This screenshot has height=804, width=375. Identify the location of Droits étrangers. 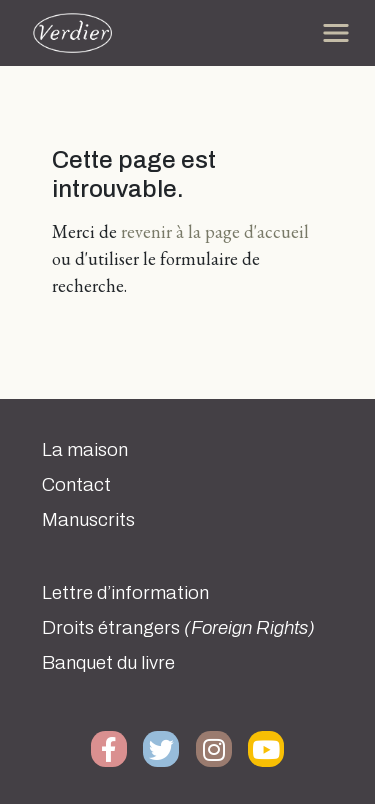
(178, 628).